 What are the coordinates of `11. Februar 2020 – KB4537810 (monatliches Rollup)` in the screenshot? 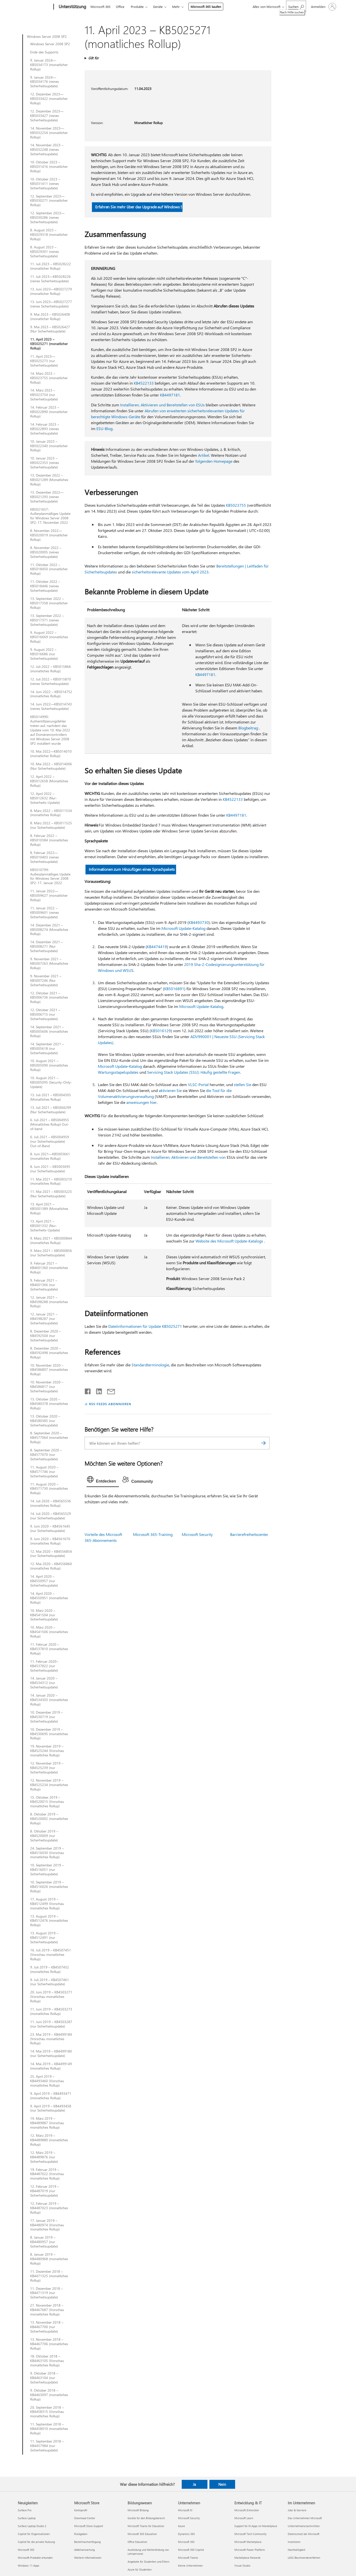 It's located at (49, 1649).